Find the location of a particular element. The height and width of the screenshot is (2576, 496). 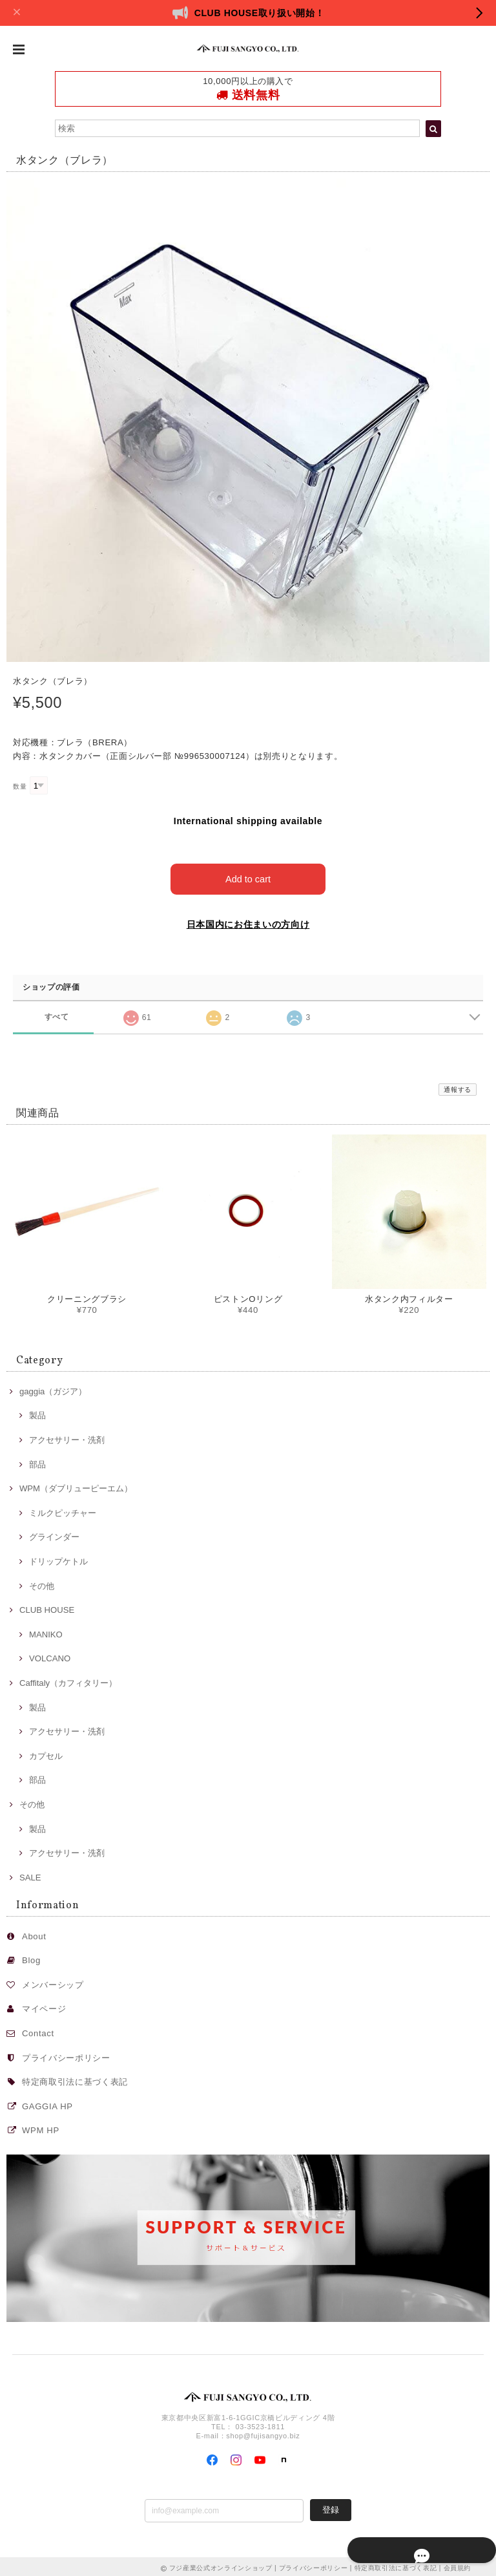

About is located at coordinates (34, 1933).